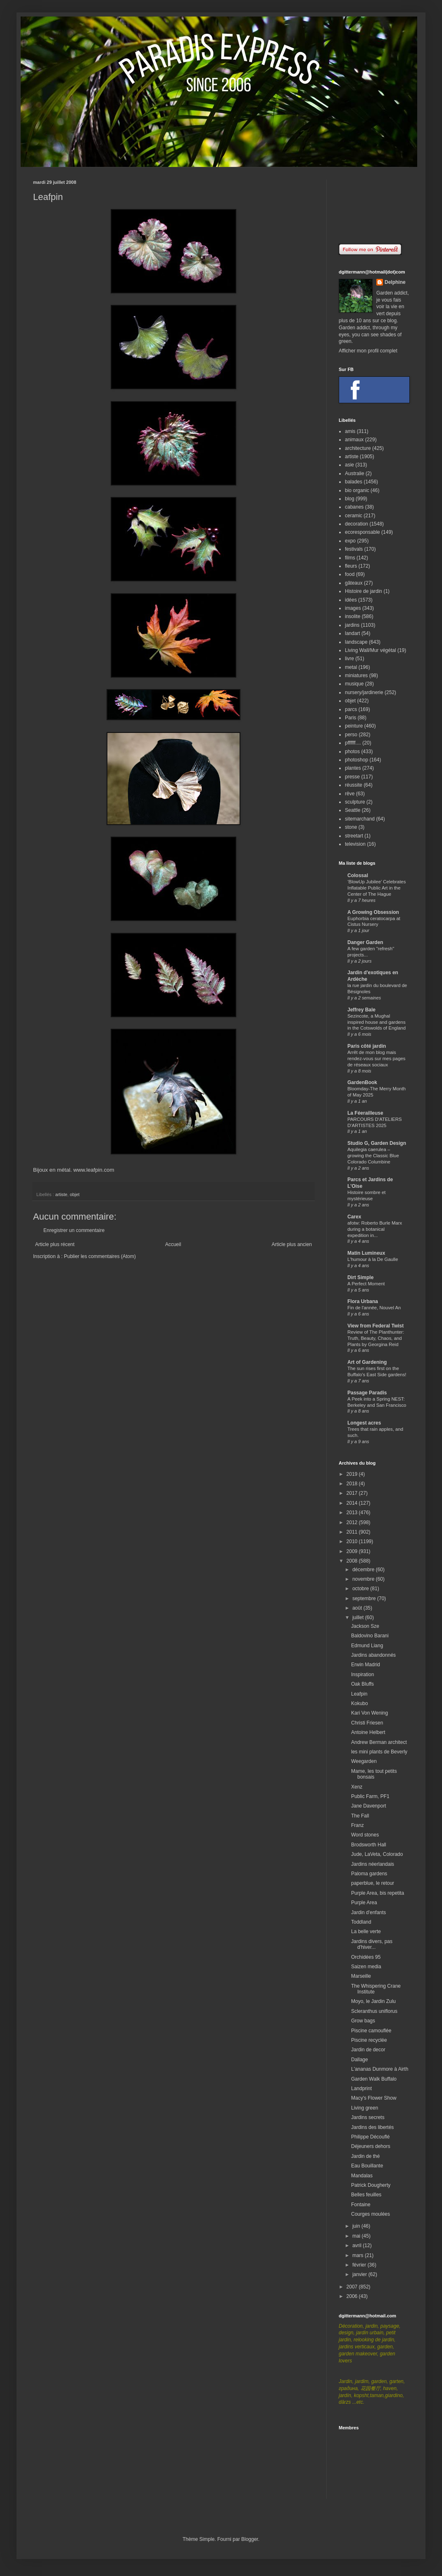  Describe the element at coordinates (366, 1966) in the screenshot. I see `Saizen media` at that location.